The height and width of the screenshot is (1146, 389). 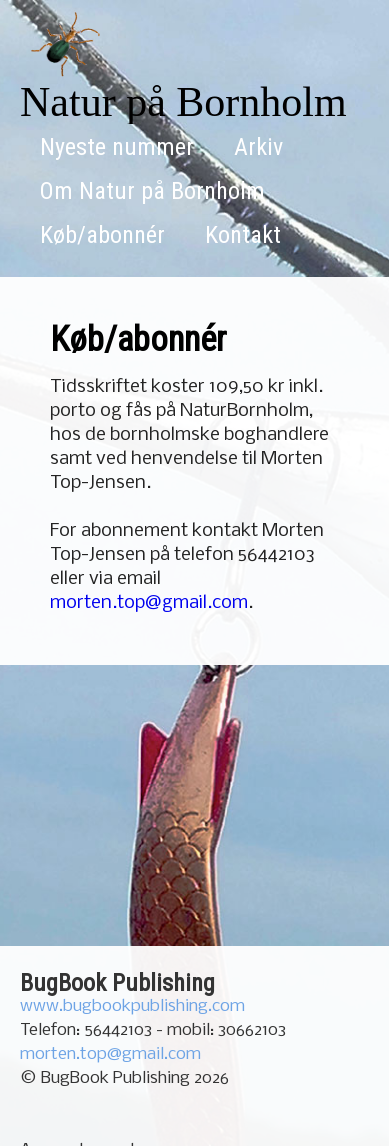 What do you see at coordinates (243, 235) in the screenshot?
I see `Kontakt` at bounding box center [243, 235].